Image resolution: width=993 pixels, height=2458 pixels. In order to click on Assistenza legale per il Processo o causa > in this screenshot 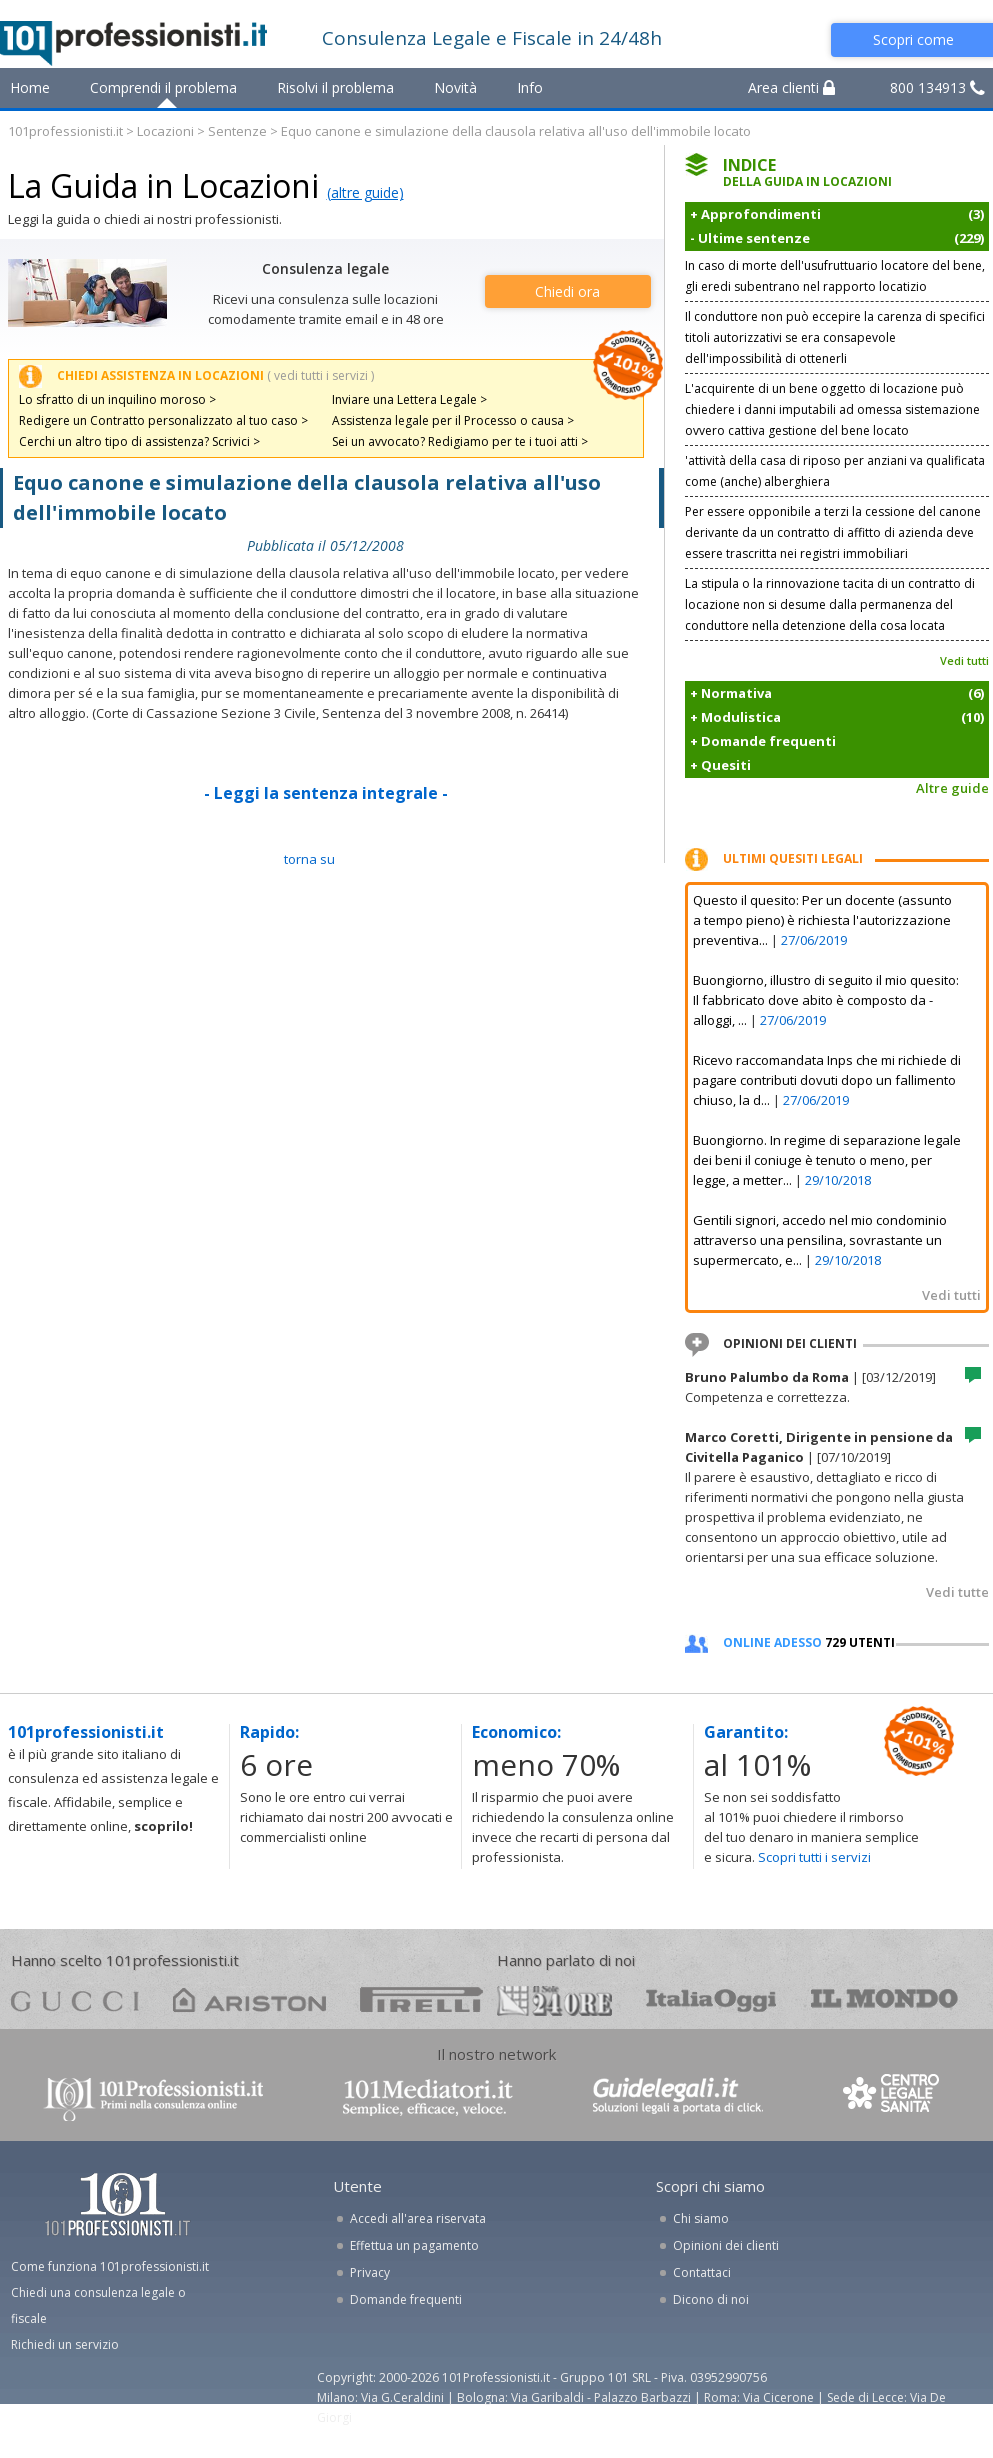, I will do `click(453, 420)`.